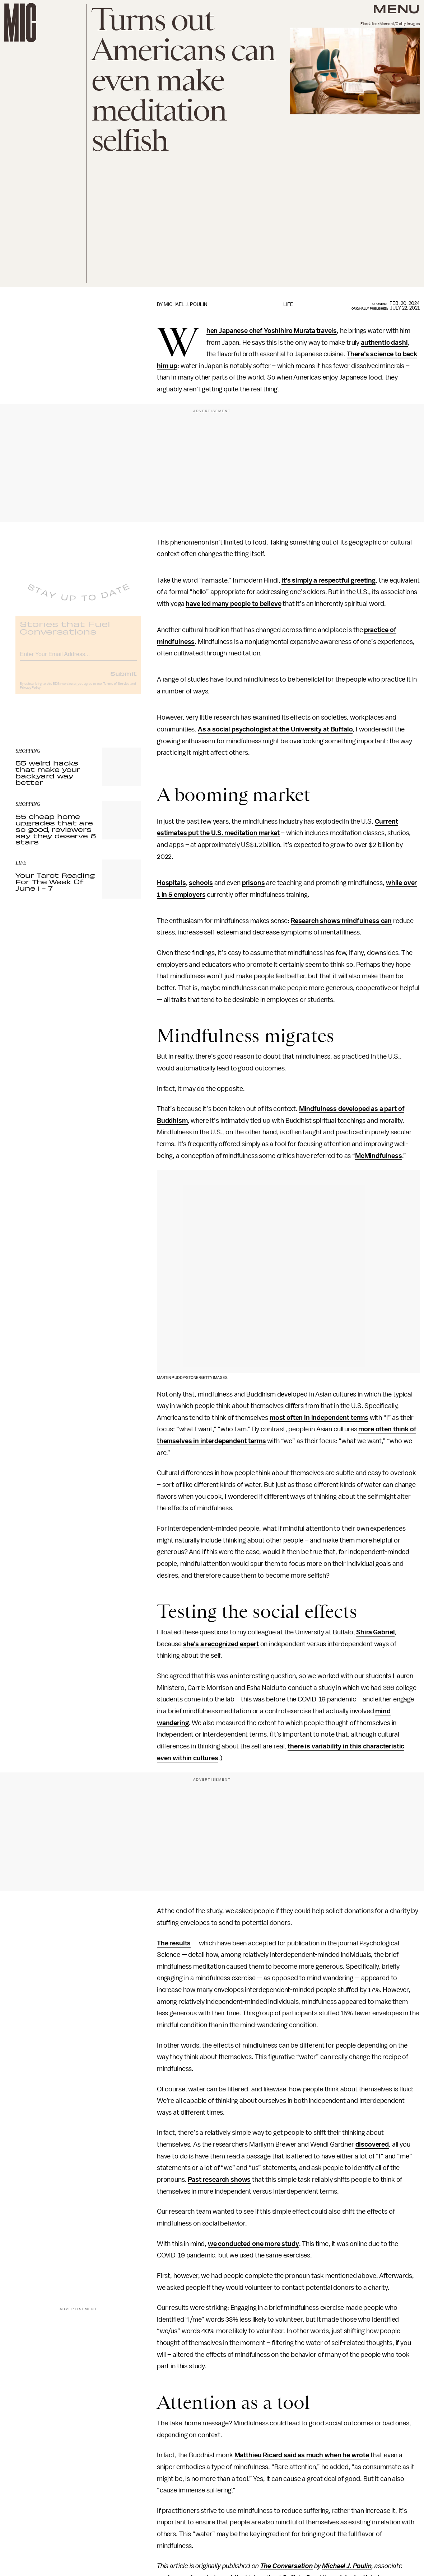 The image size is (424, 2576). Describe the element at coordinates (116, 689) in the screenshot. I see `Terms of Service` at that location.